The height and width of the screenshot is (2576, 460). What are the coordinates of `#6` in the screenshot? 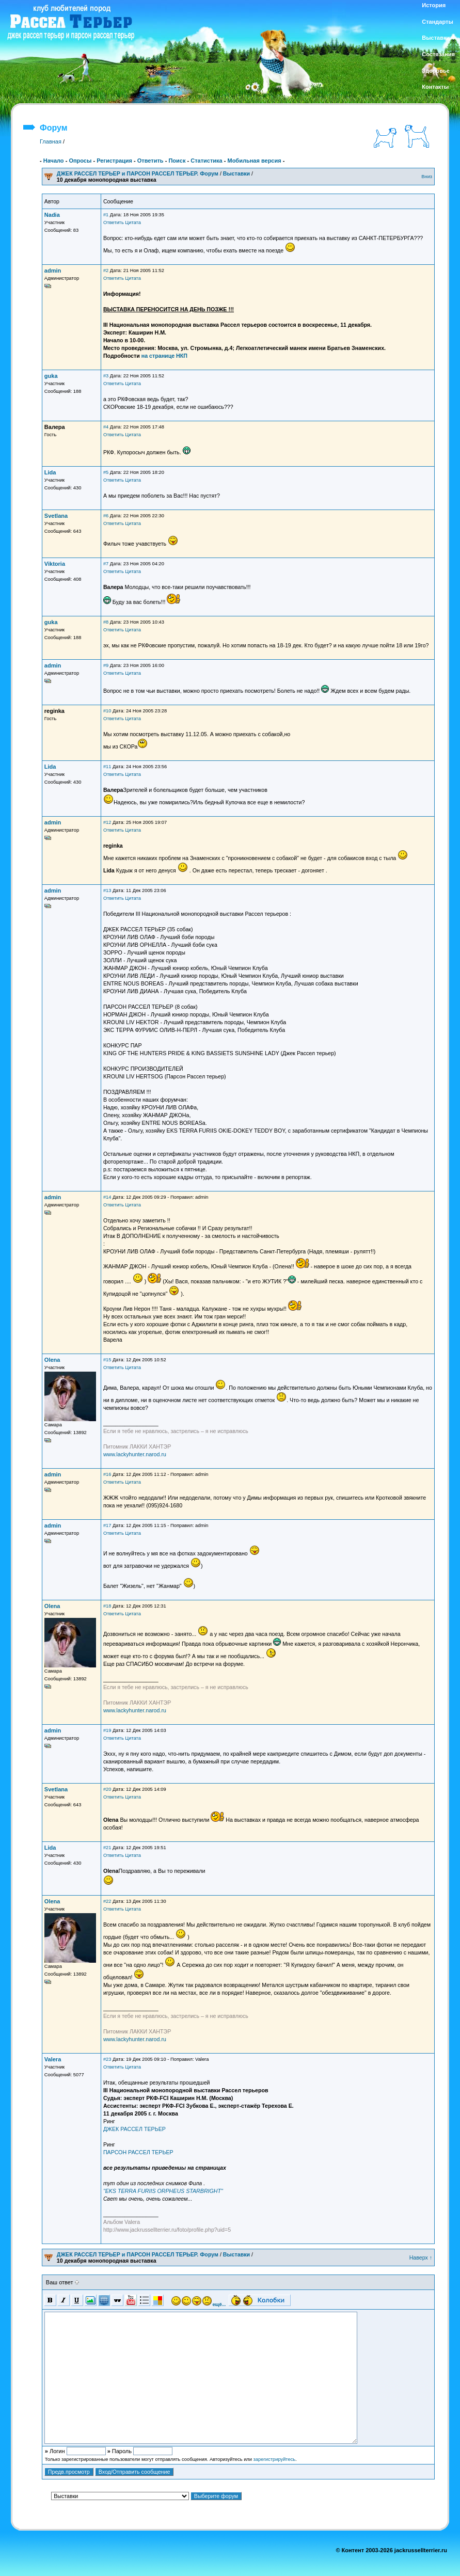 It's located at (105, 515).